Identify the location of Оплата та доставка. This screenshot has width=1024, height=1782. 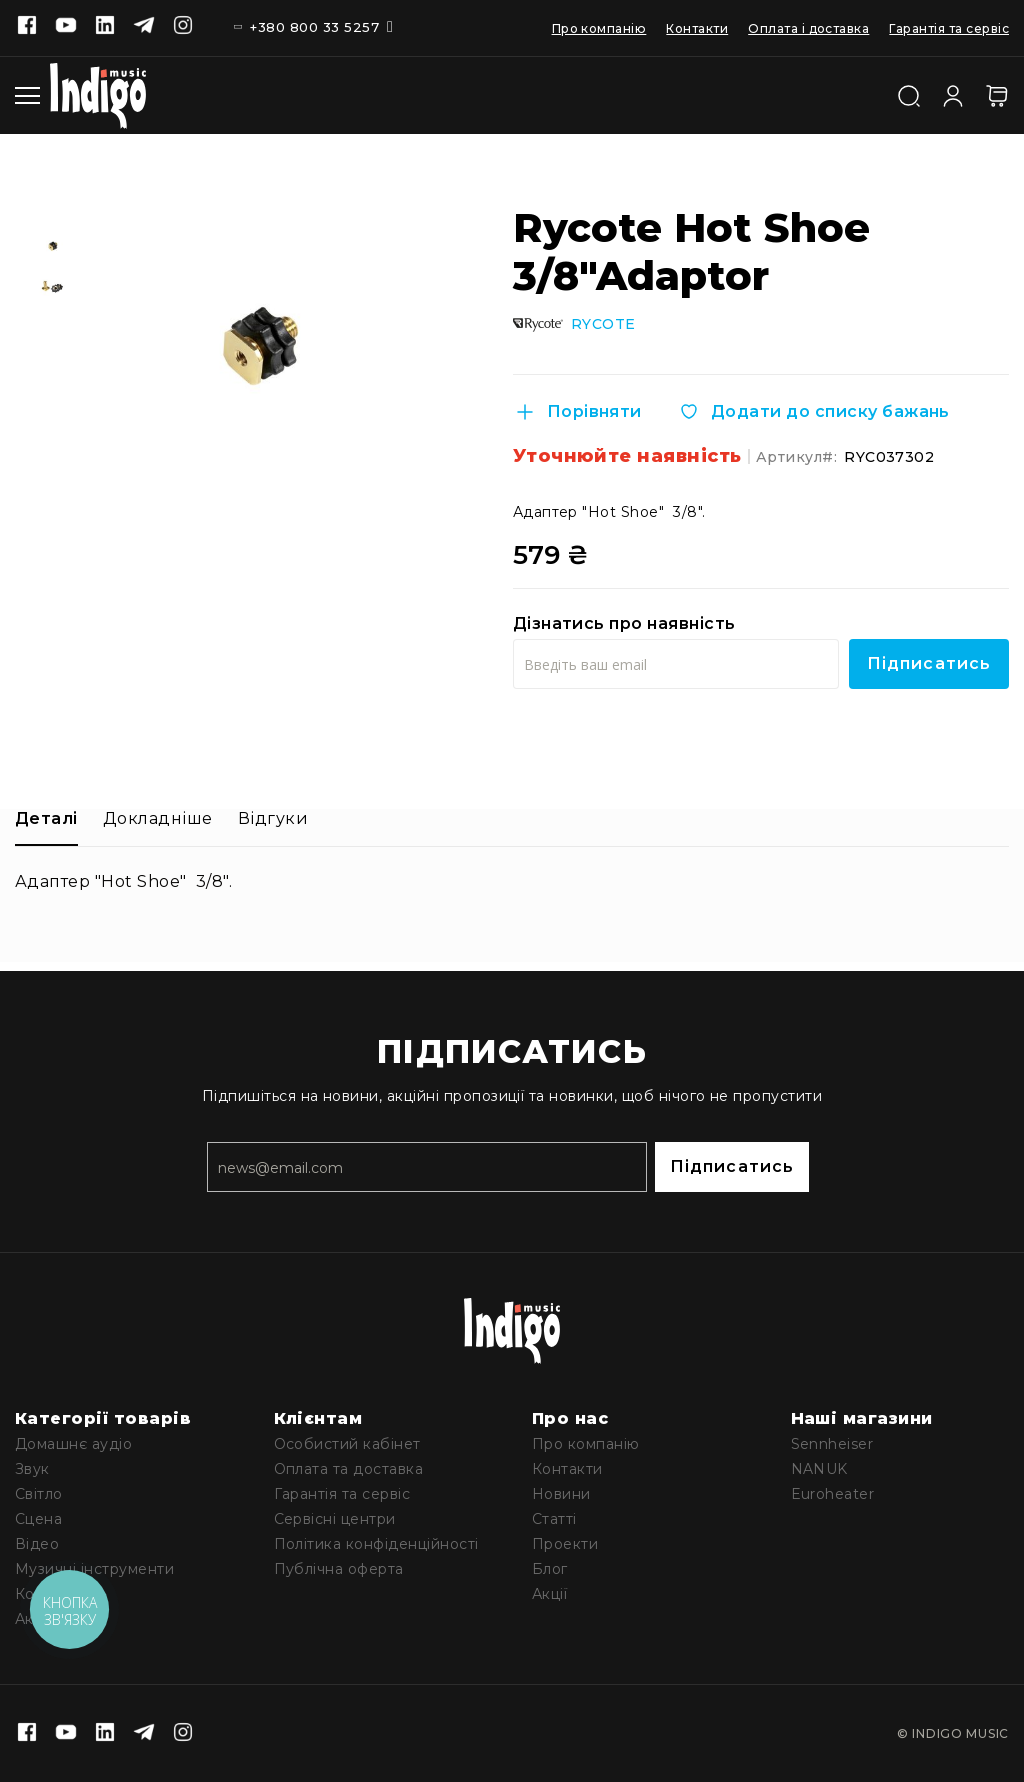
(349, 1469).